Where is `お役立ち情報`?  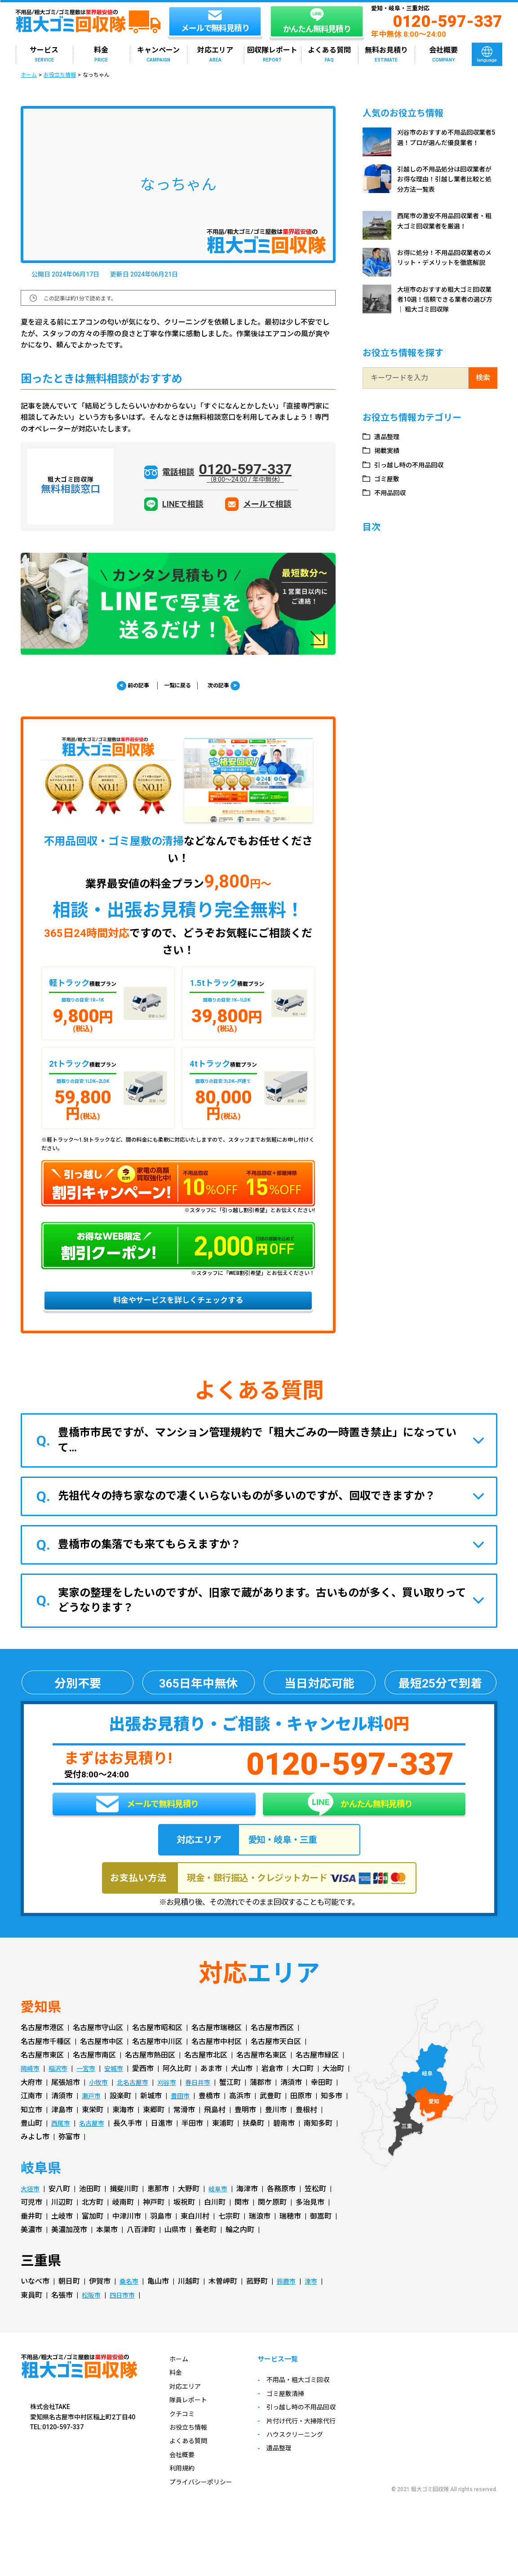
お役立ち情報 is located at coordinates (60, 75).